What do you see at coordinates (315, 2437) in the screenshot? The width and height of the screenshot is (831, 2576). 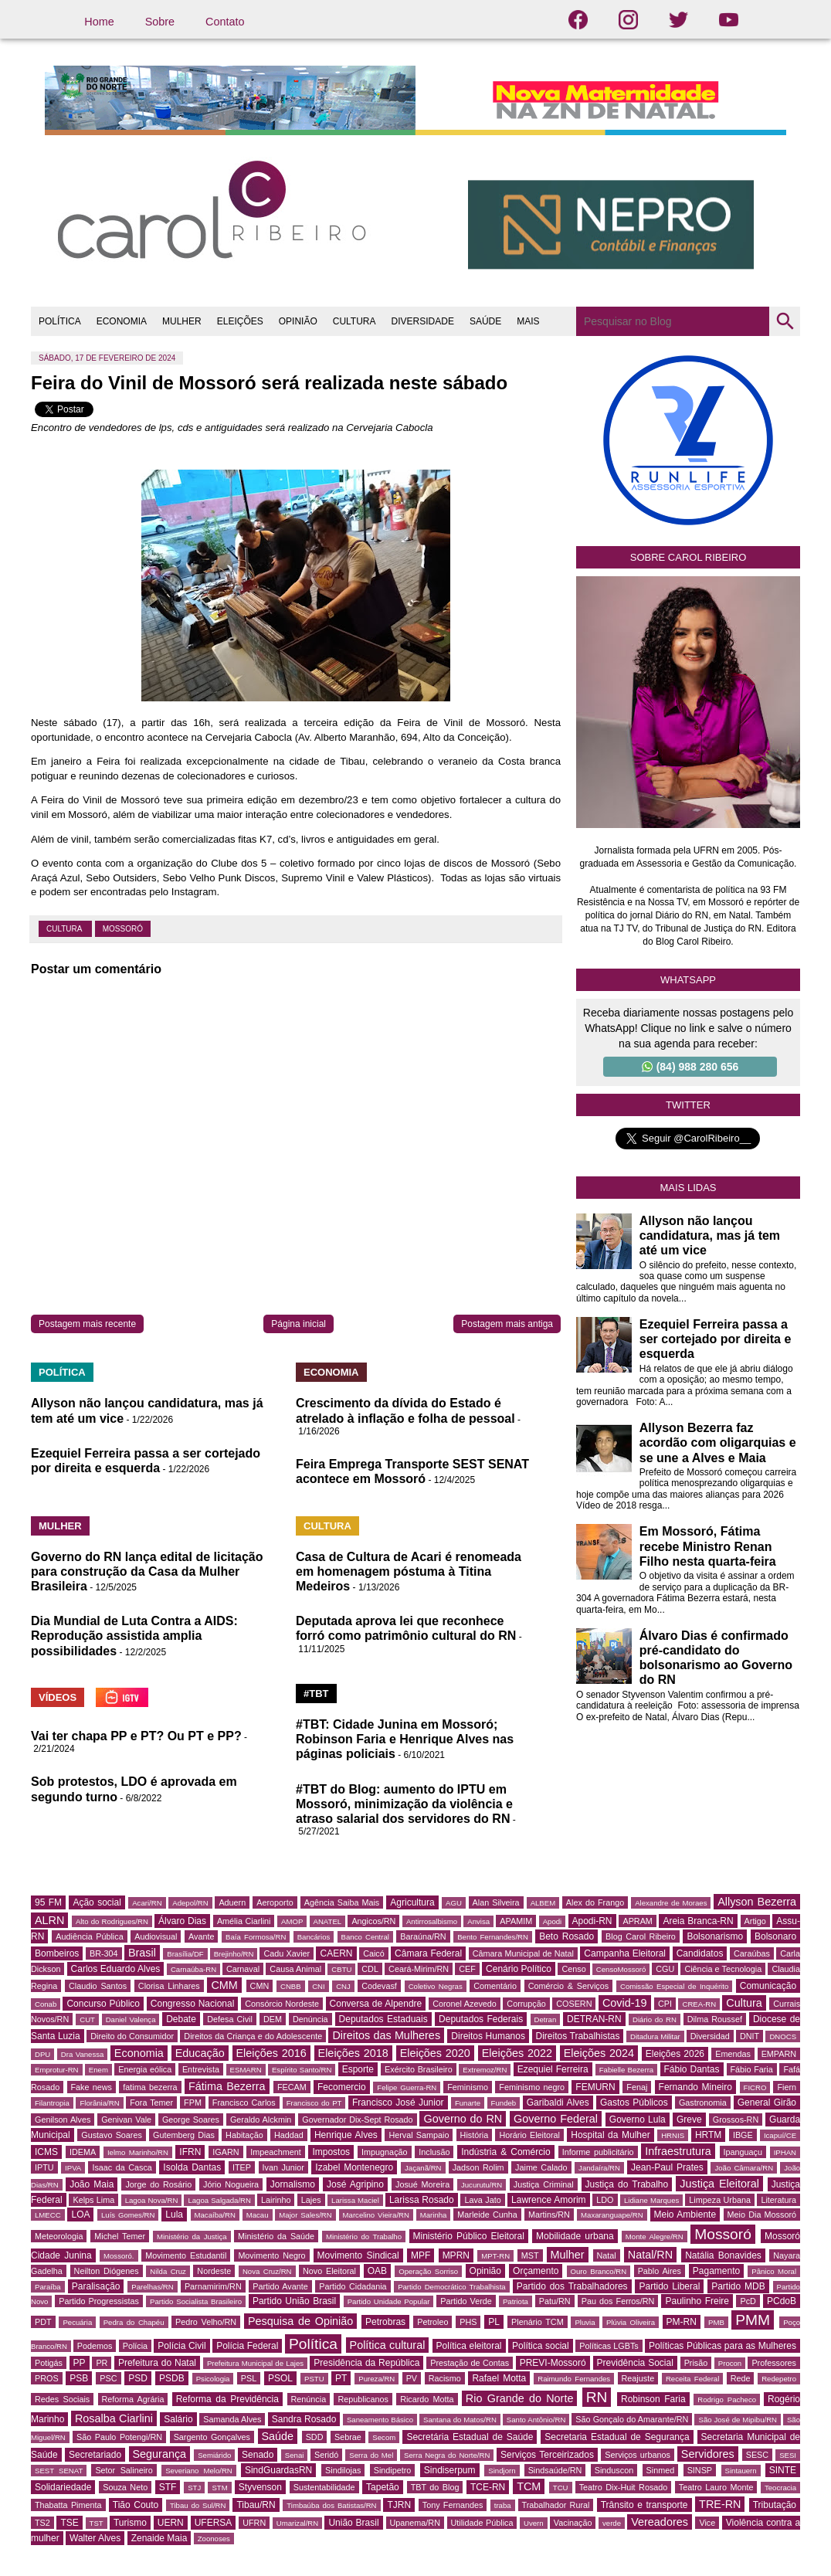 I see `SDD` at bounding box center [315, 2437].